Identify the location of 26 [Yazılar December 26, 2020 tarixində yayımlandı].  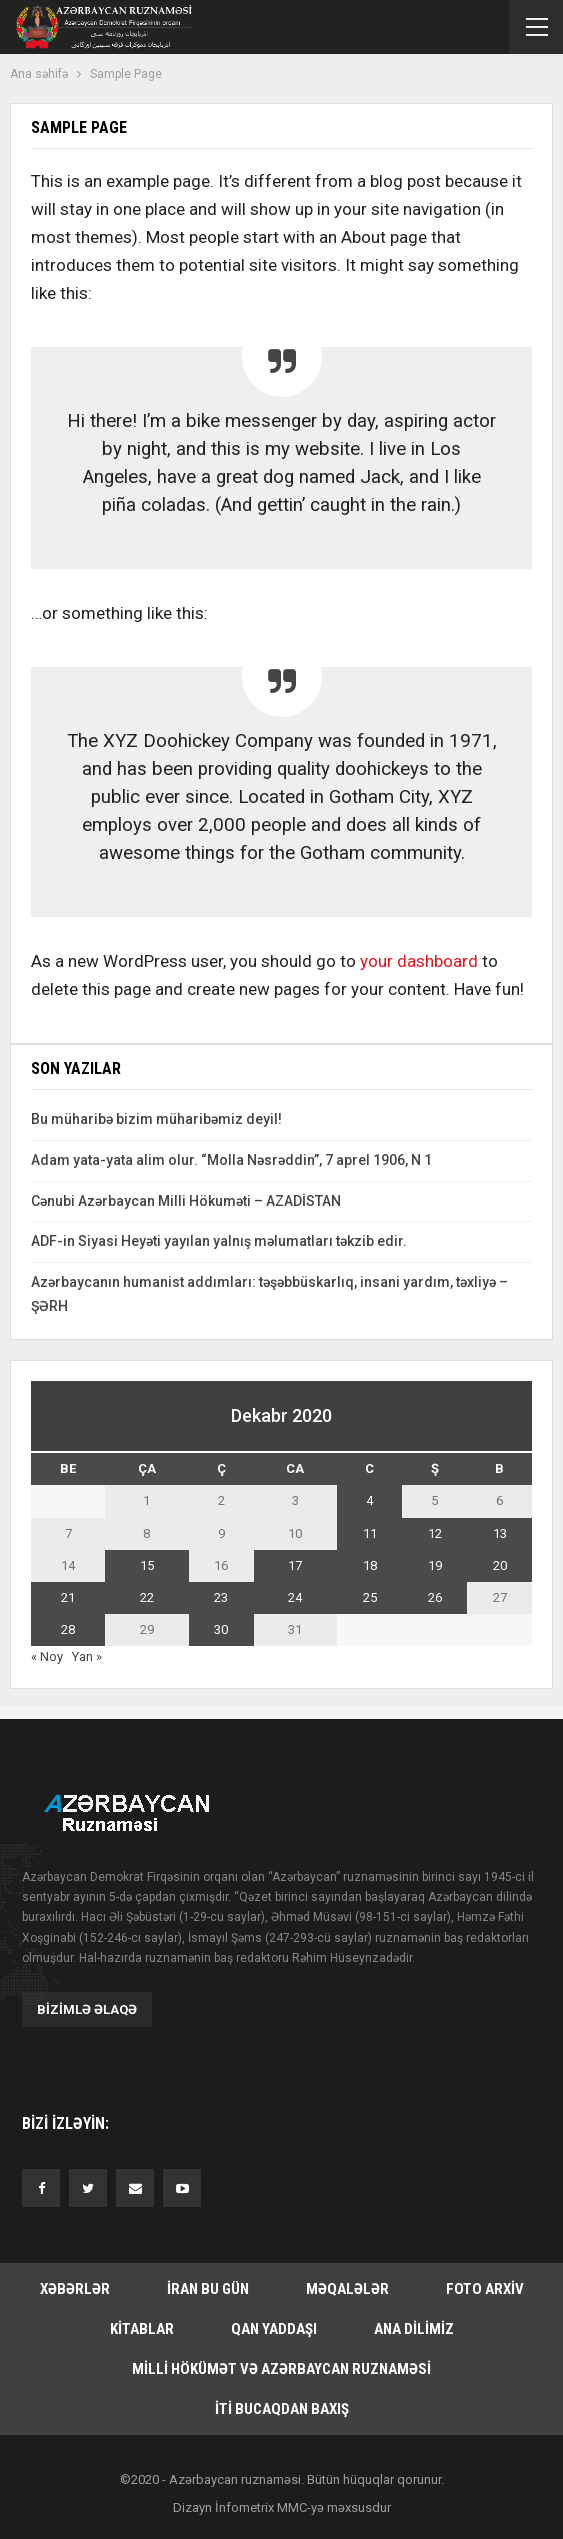
(435, 1597).